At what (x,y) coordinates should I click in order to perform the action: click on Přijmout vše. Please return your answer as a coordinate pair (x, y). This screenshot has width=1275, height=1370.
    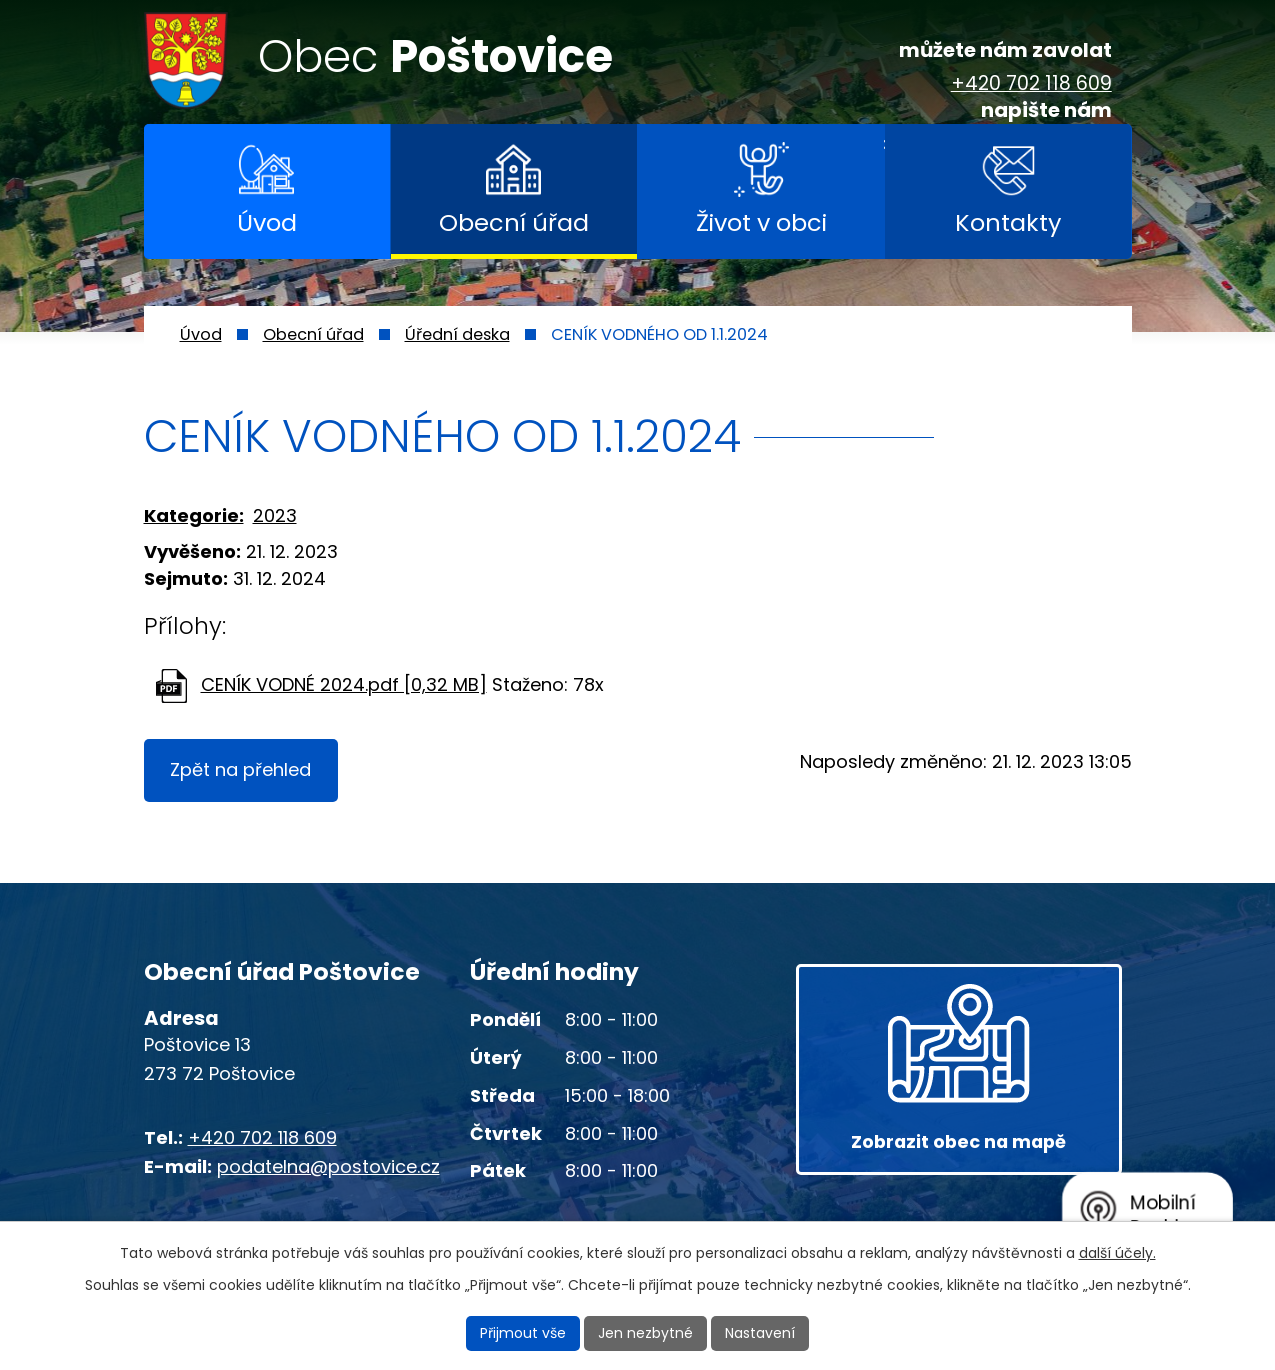
    Looking at the image, I should click on (523, 1333).